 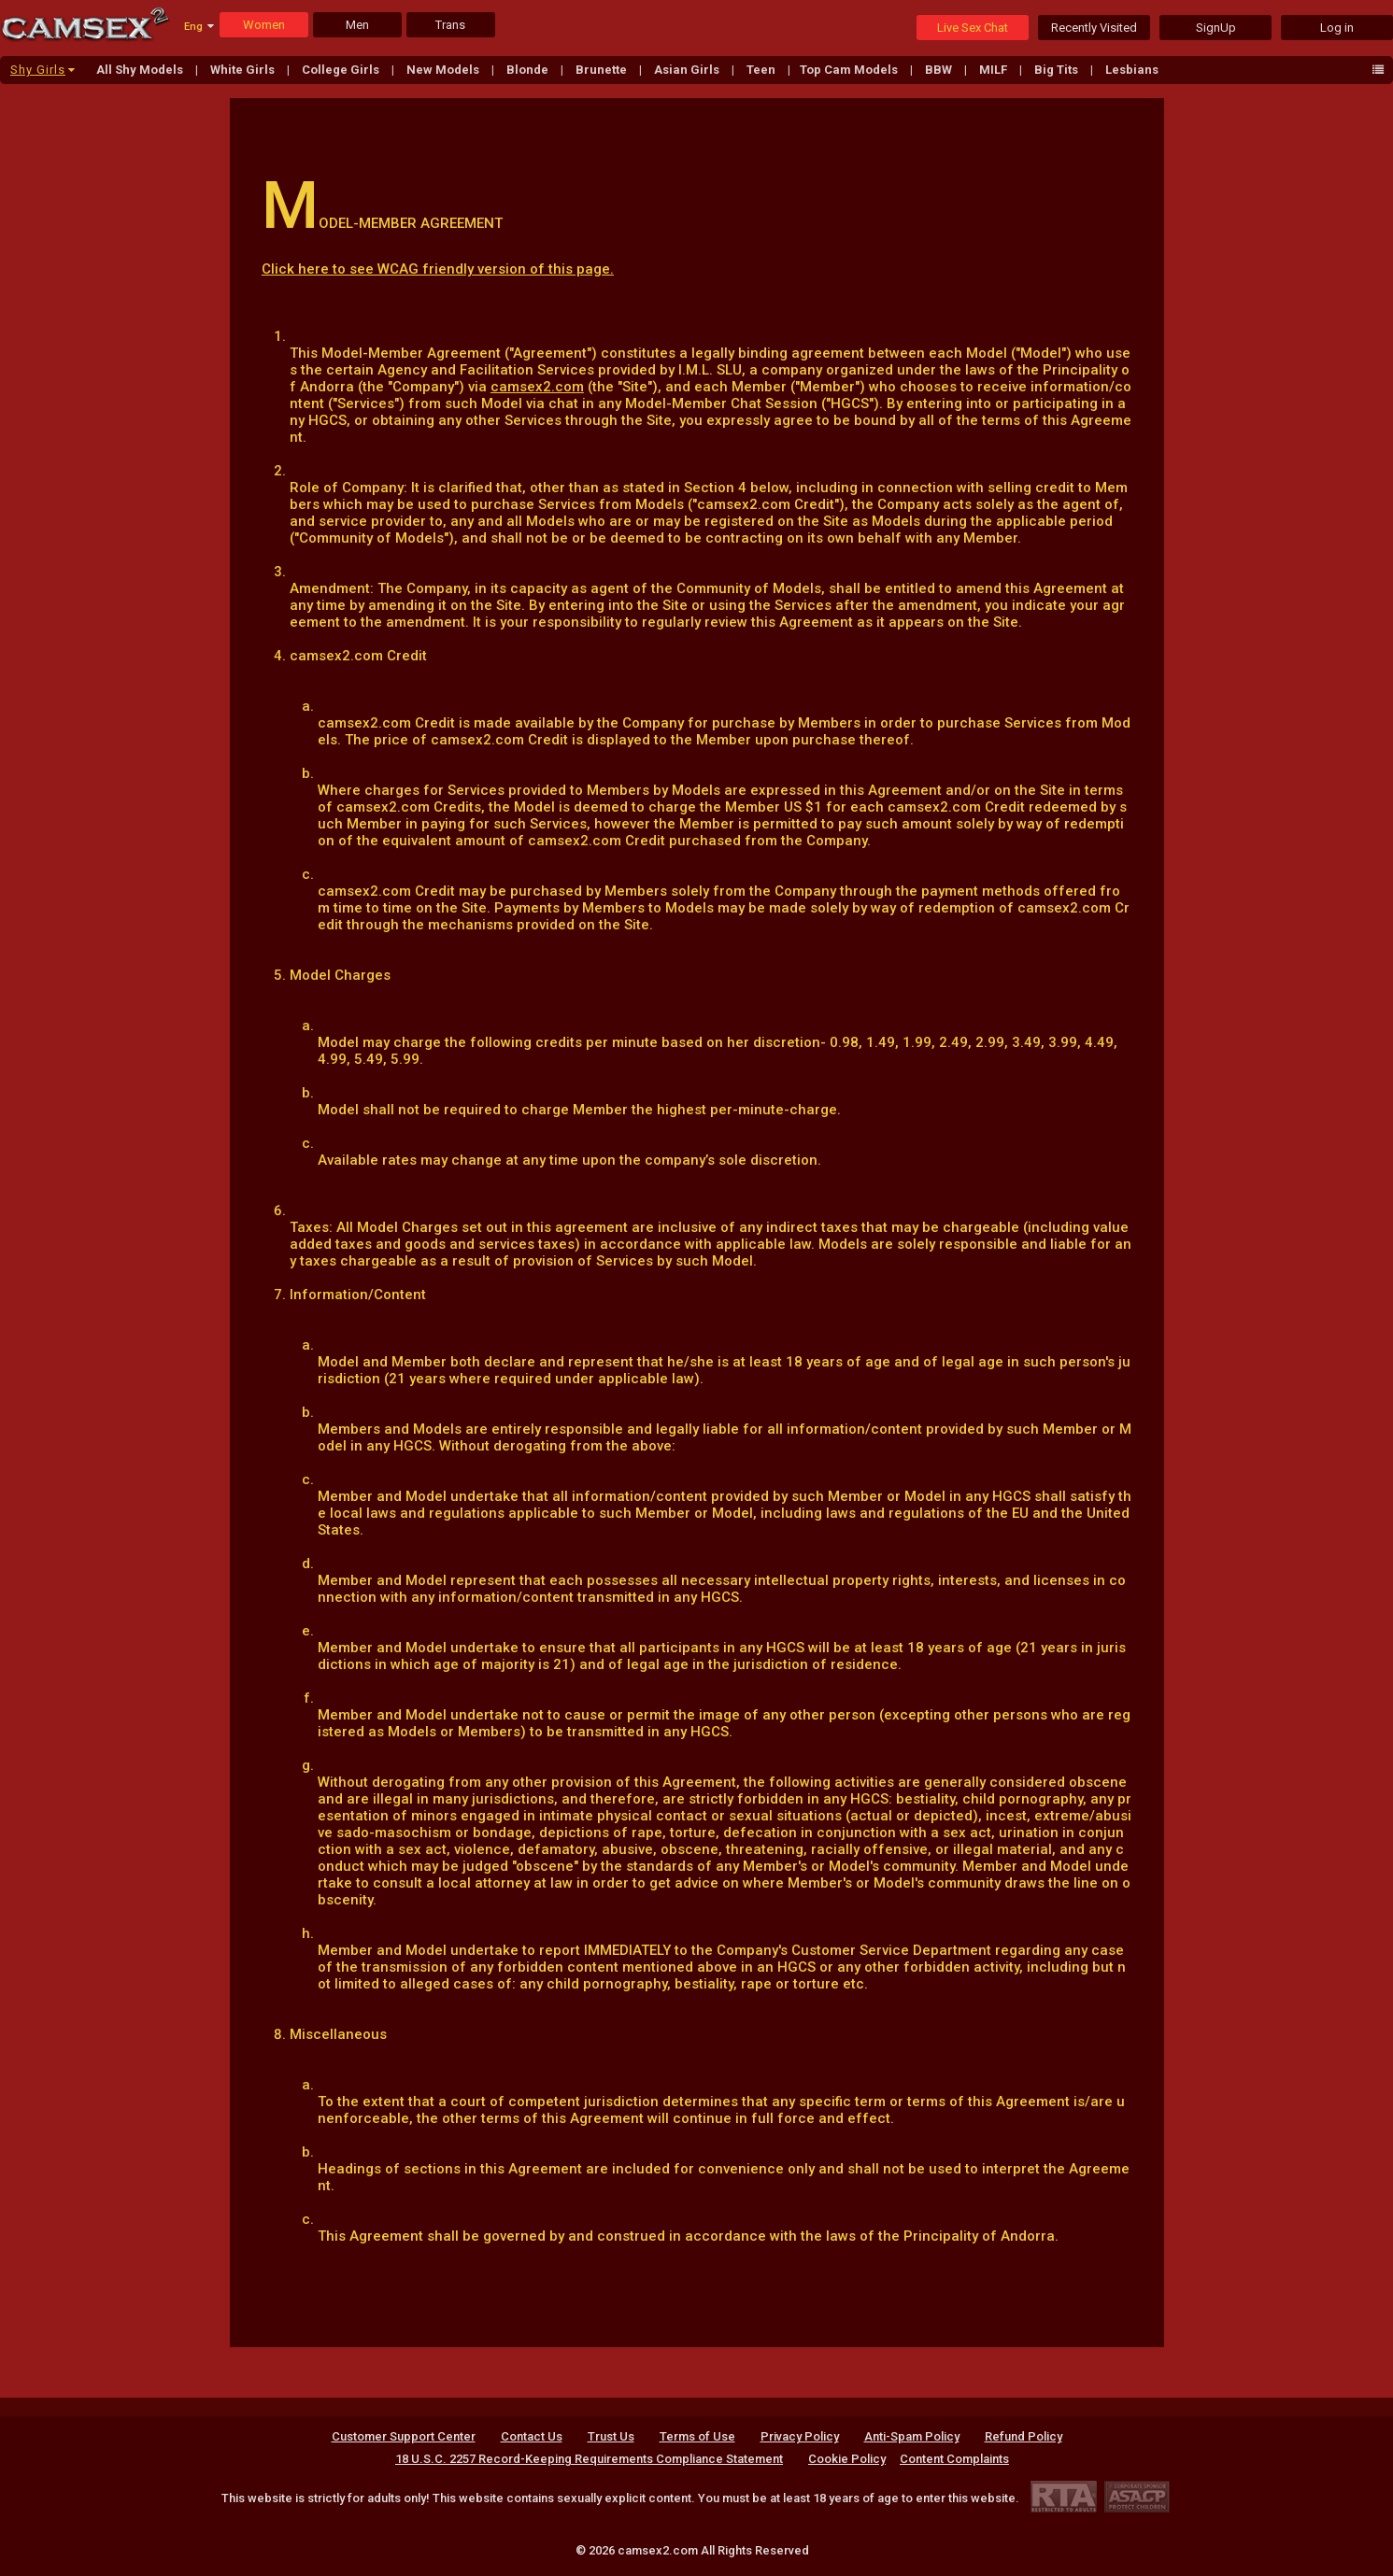 I want to click on SignUp, so click(x=1216, y=28).